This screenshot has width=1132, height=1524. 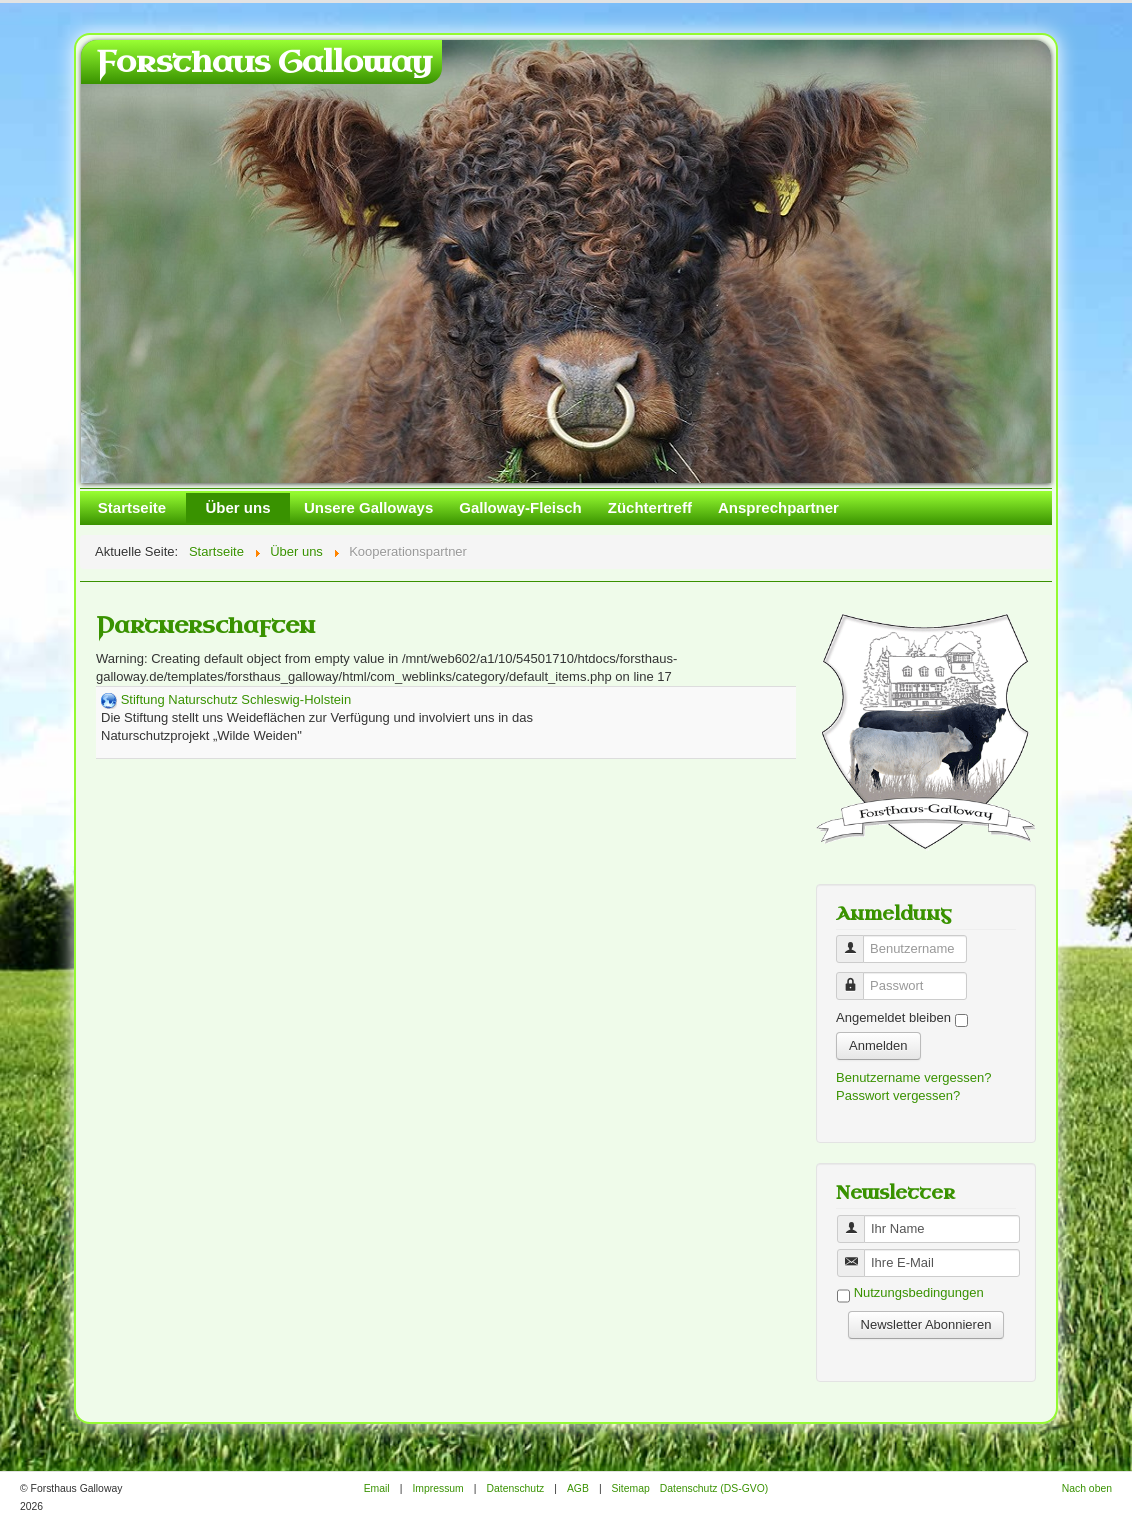 I want to click on Angemeldet bleiben, so click(x=893, y=1017).